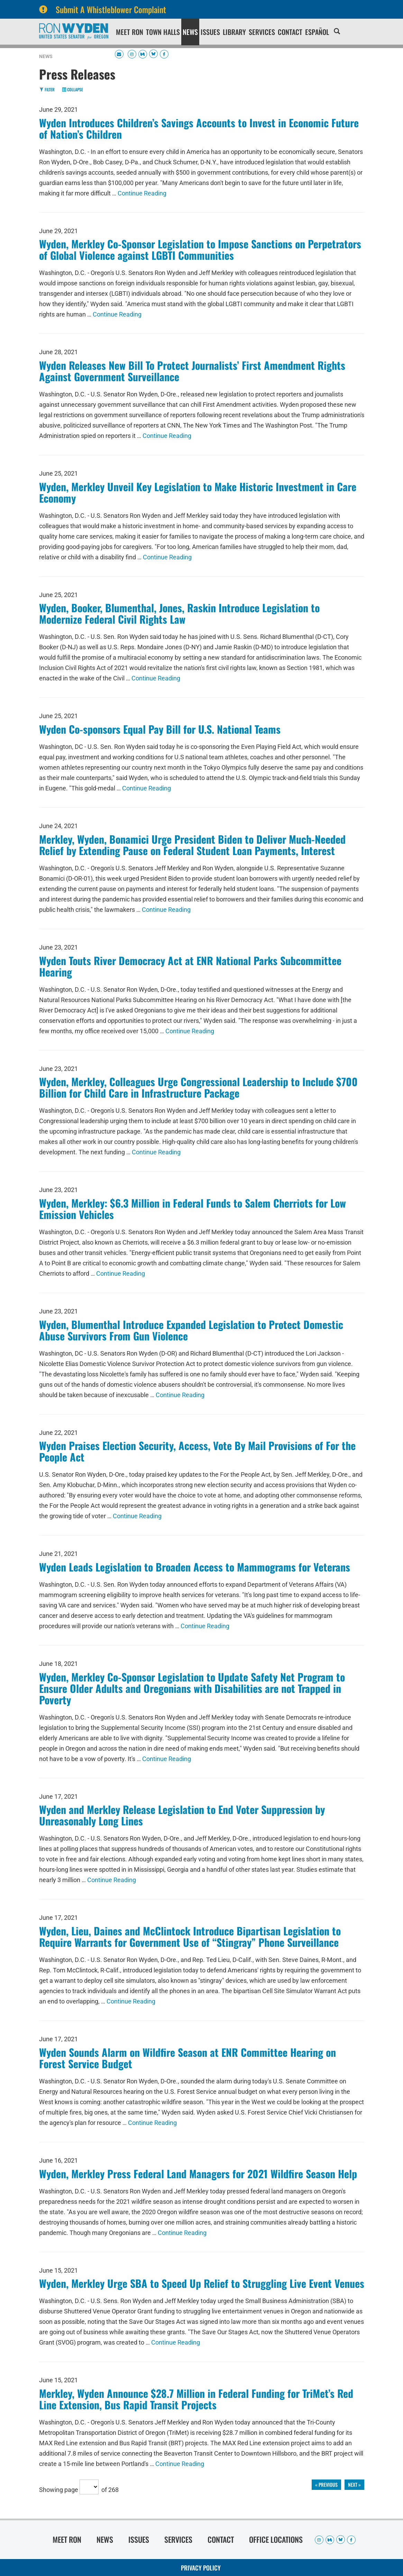 This screenshot has height=2576, width=403. I want to click on « previous, so click(326, 2484).